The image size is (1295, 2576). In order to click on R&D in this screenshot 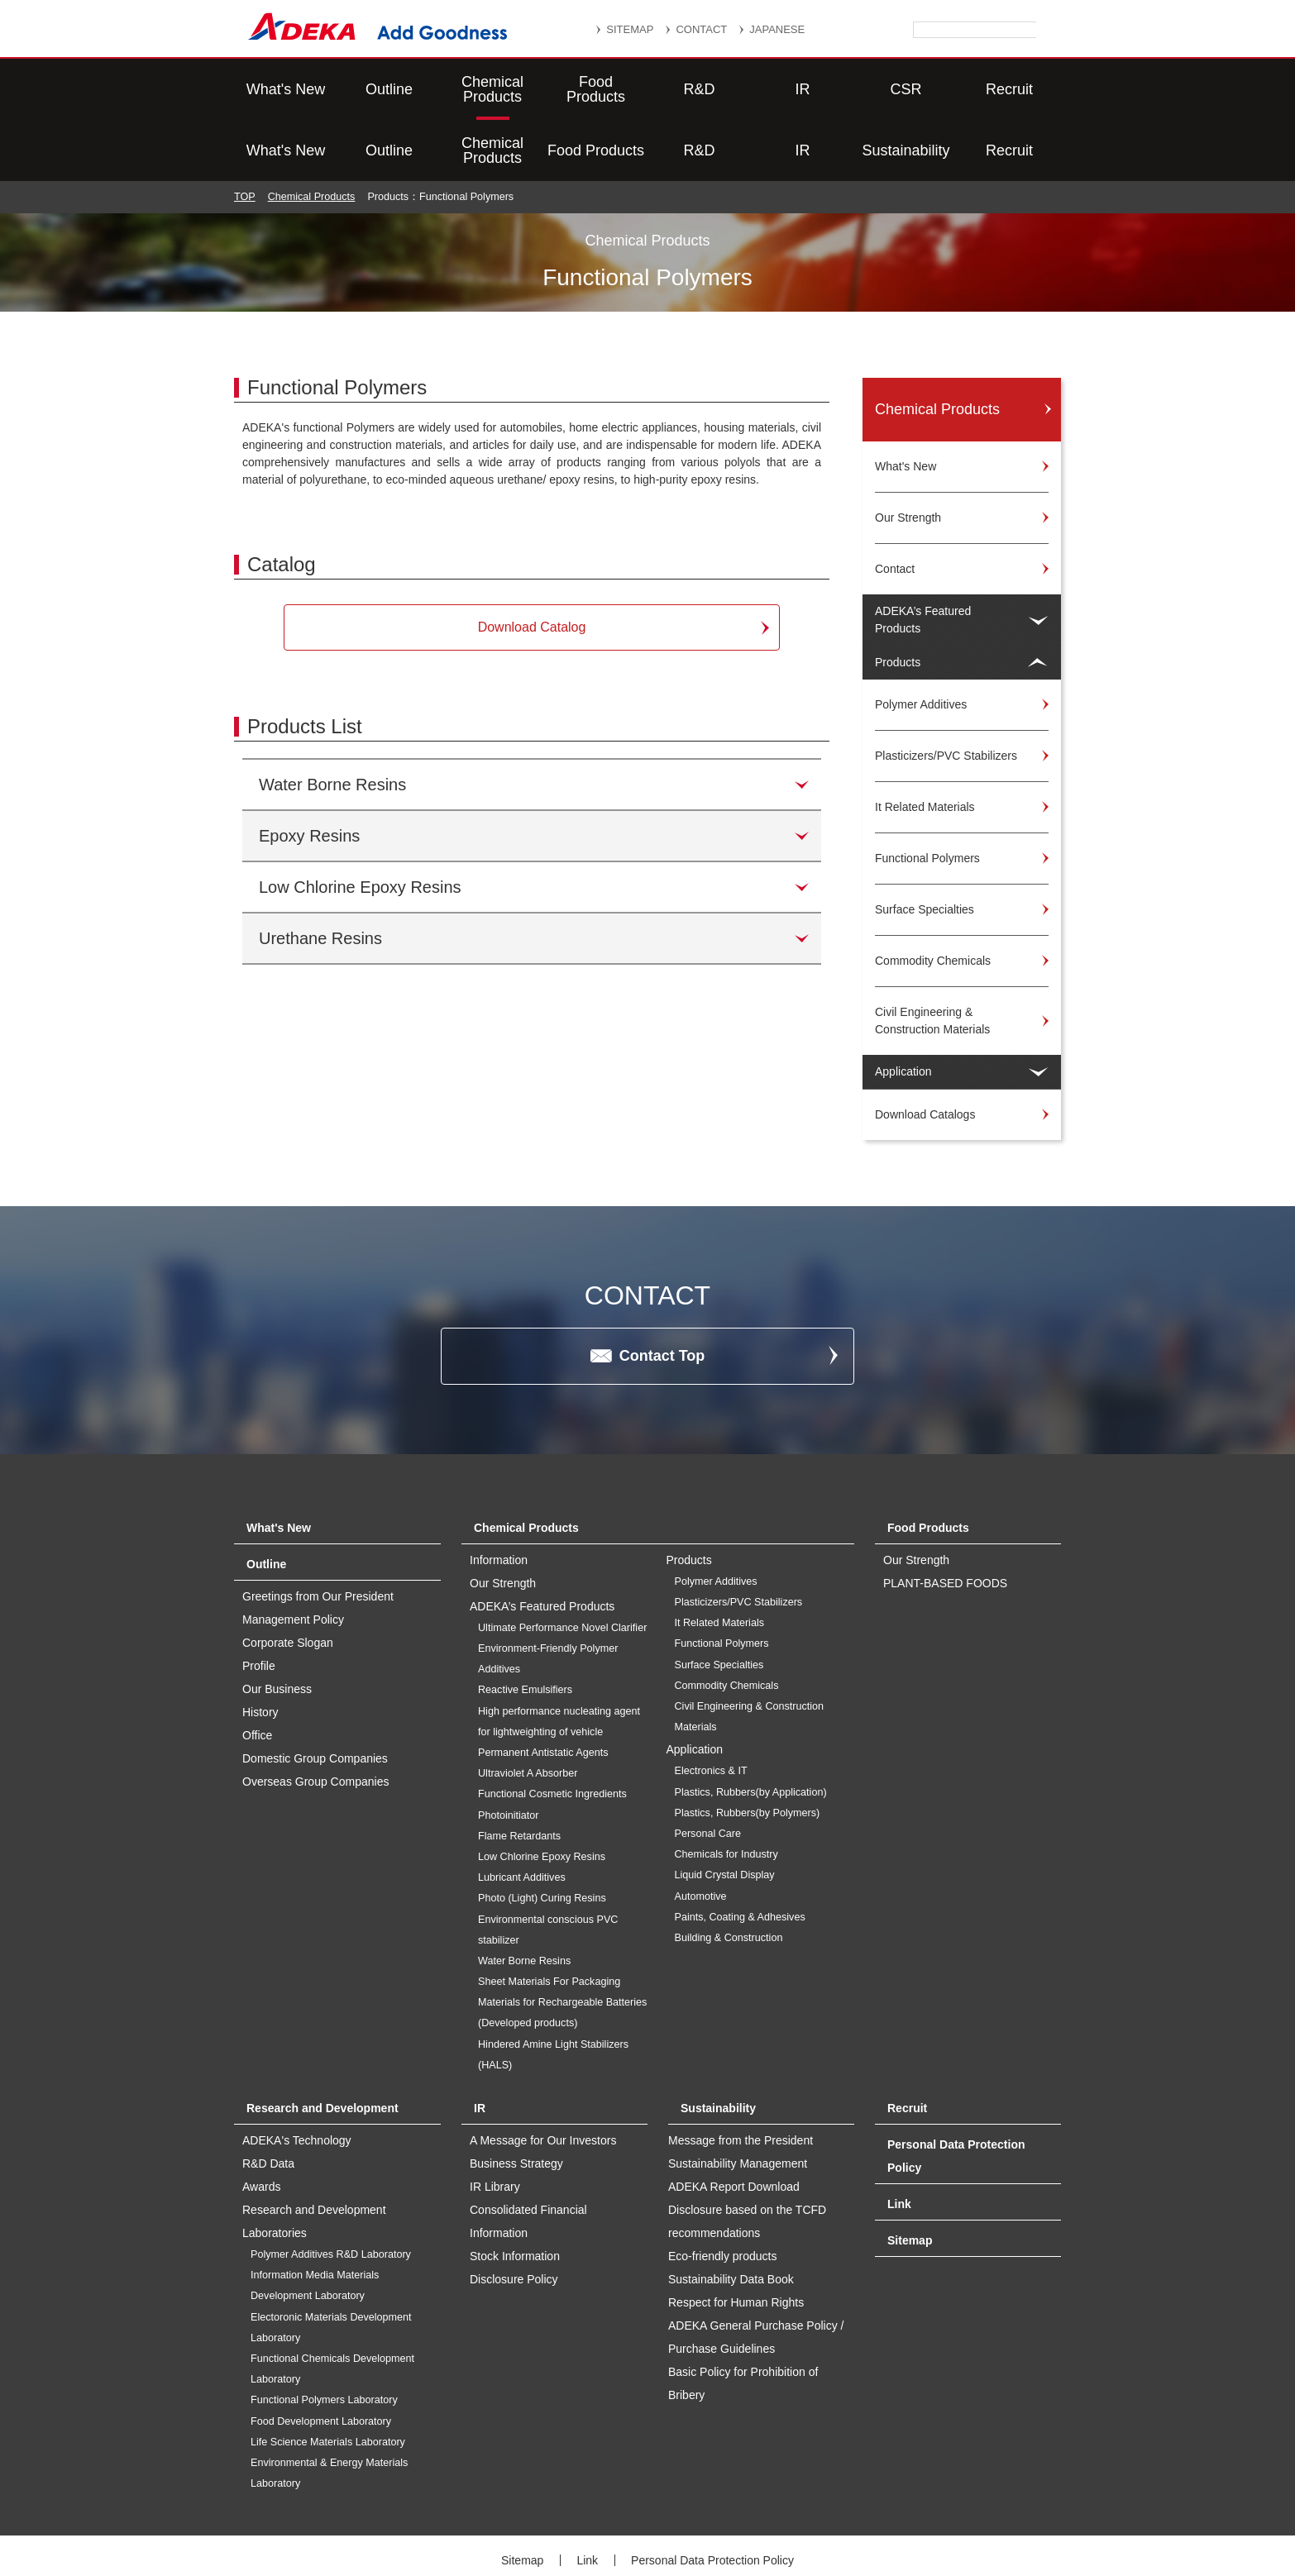, I will do `click(698, 89)`.